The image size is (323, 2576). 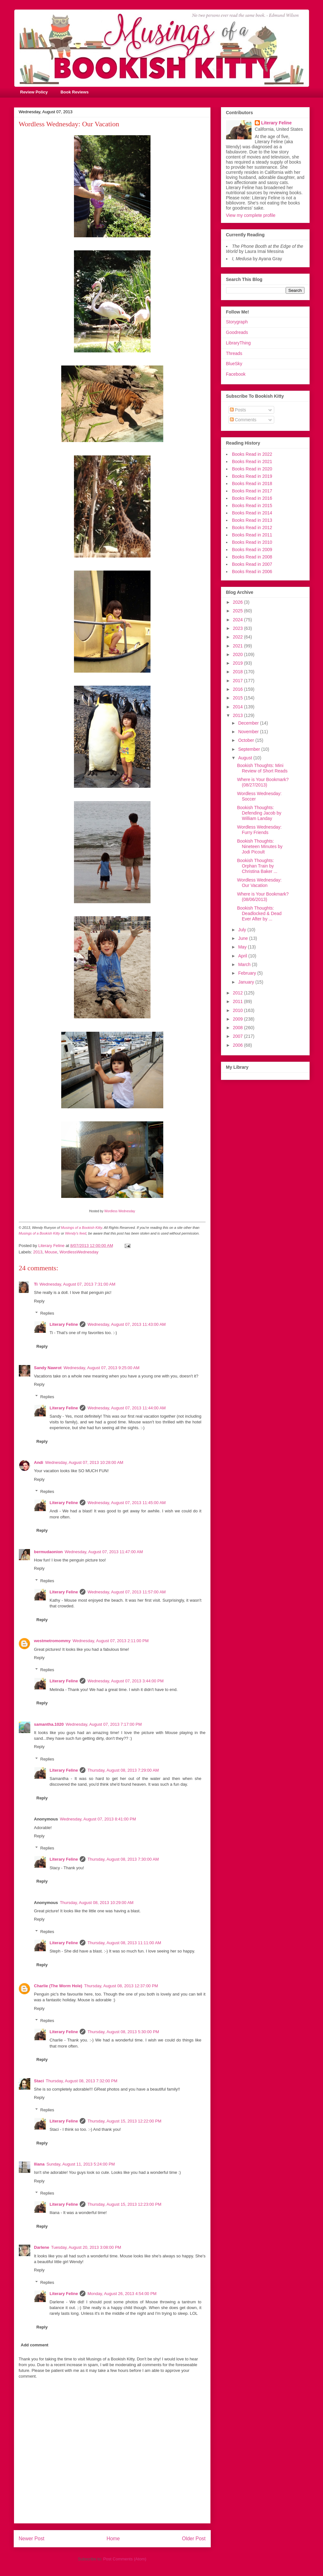 What do you see at coordinates (51, 1252) in the screenshot?
I see `Mouse` at bounding box center [51, 1252].